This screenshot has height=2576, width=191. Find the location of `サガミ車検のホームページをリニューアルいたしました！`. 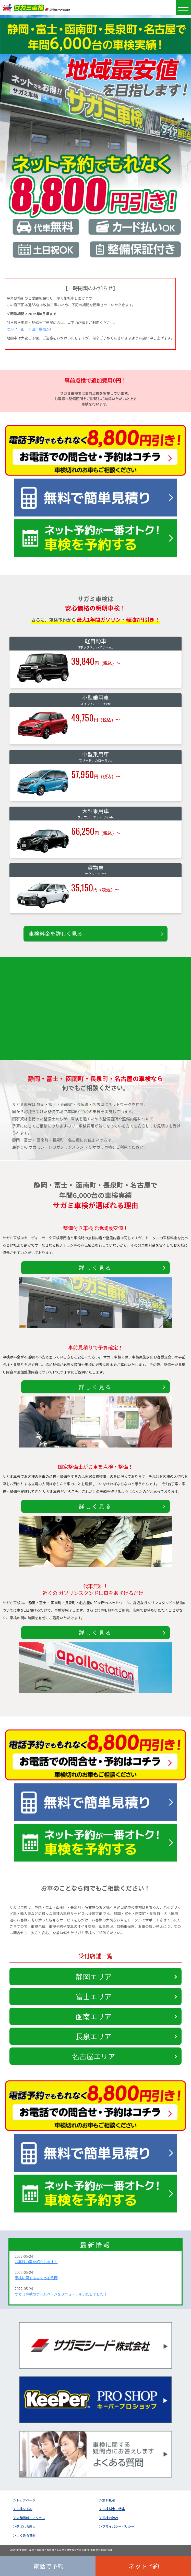

サガミ車検のホームページをリニューアルいたしました！ is located at coordinates (61, 2294).